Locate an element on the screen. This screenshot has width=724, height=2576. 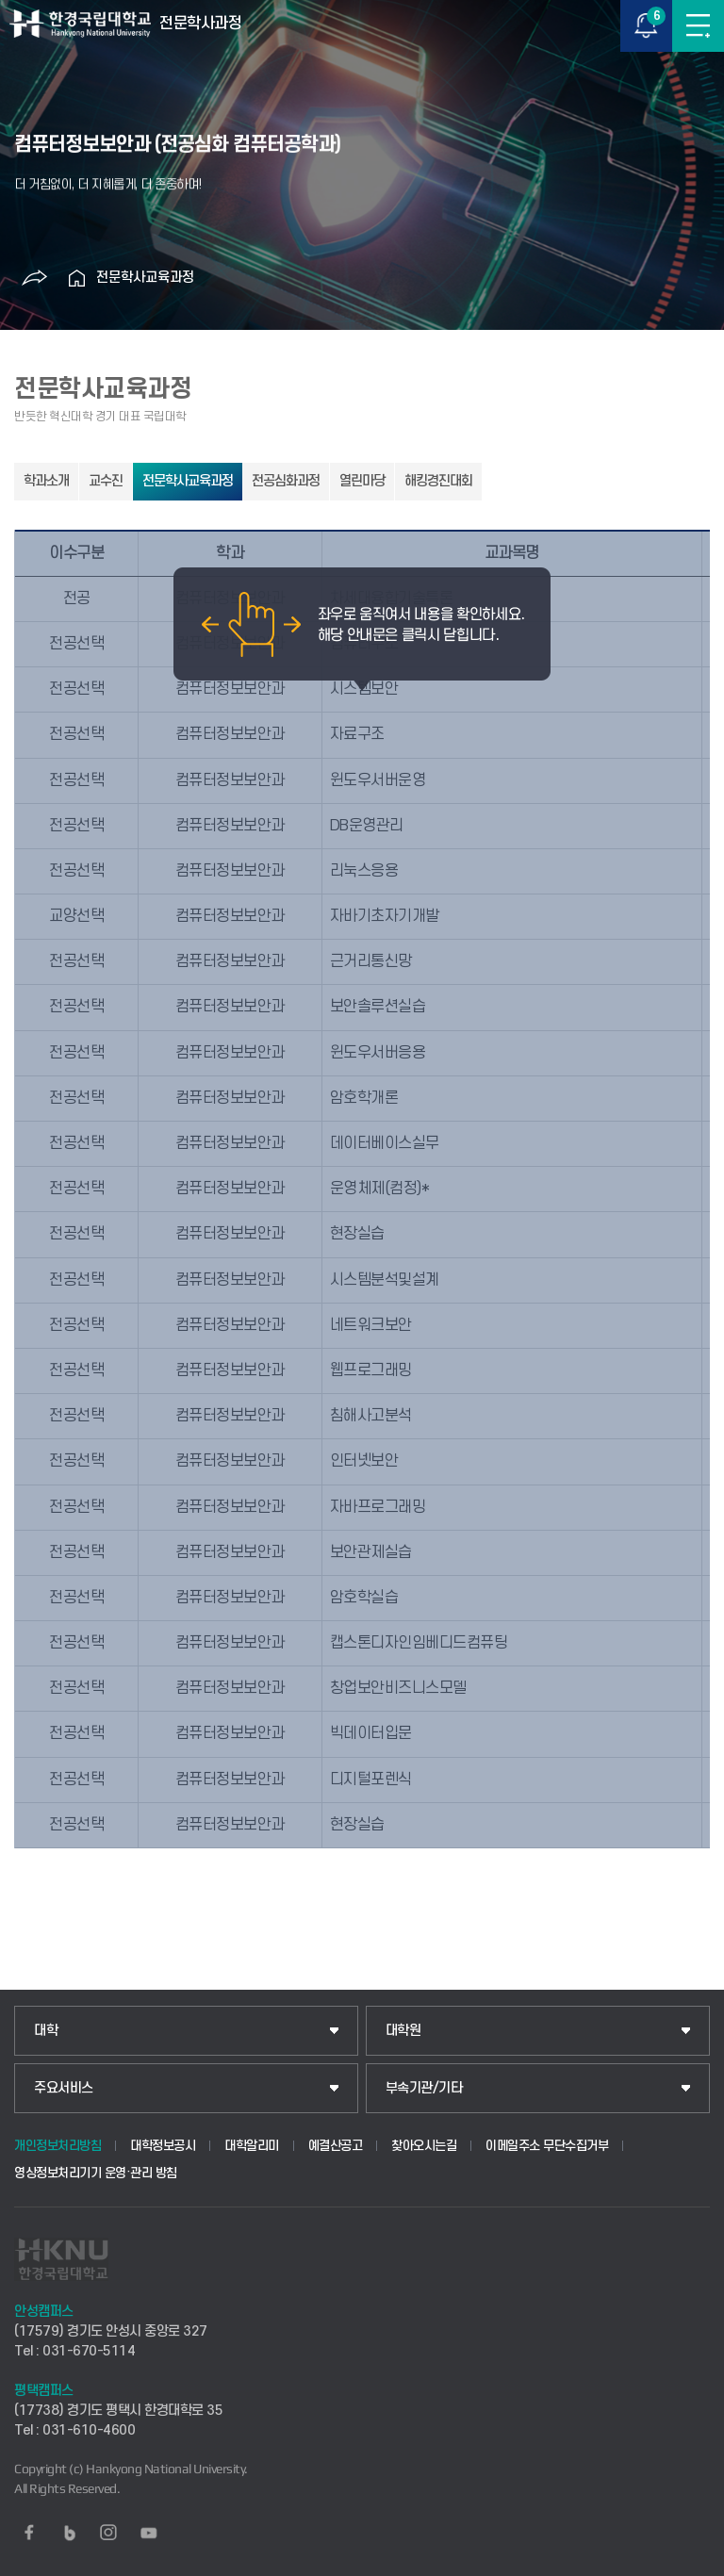
이메일주소 무단수집거부 is located at coordinates (546, 2146).